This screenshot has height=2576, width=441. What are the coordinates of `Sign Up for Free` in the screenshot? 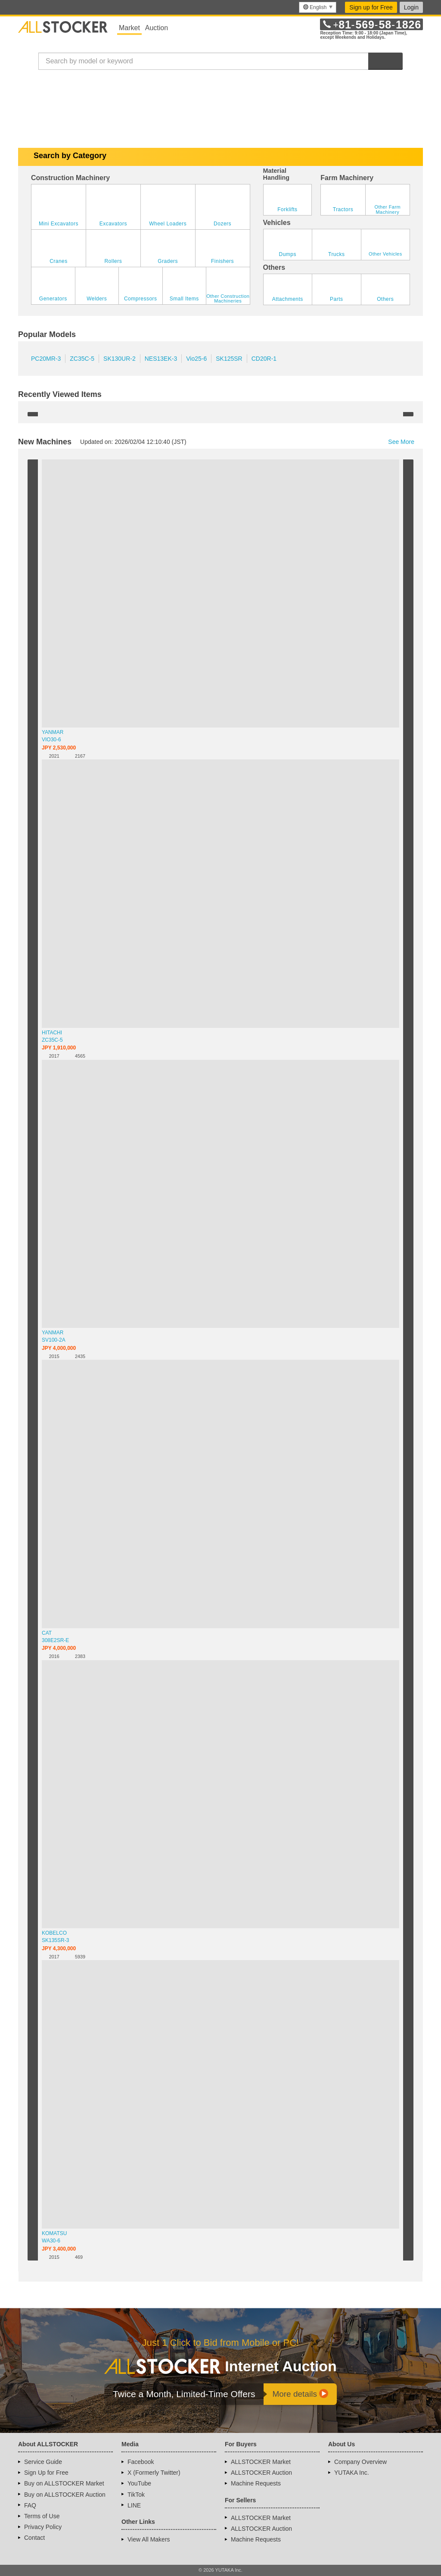 It's located at (46, 2472).